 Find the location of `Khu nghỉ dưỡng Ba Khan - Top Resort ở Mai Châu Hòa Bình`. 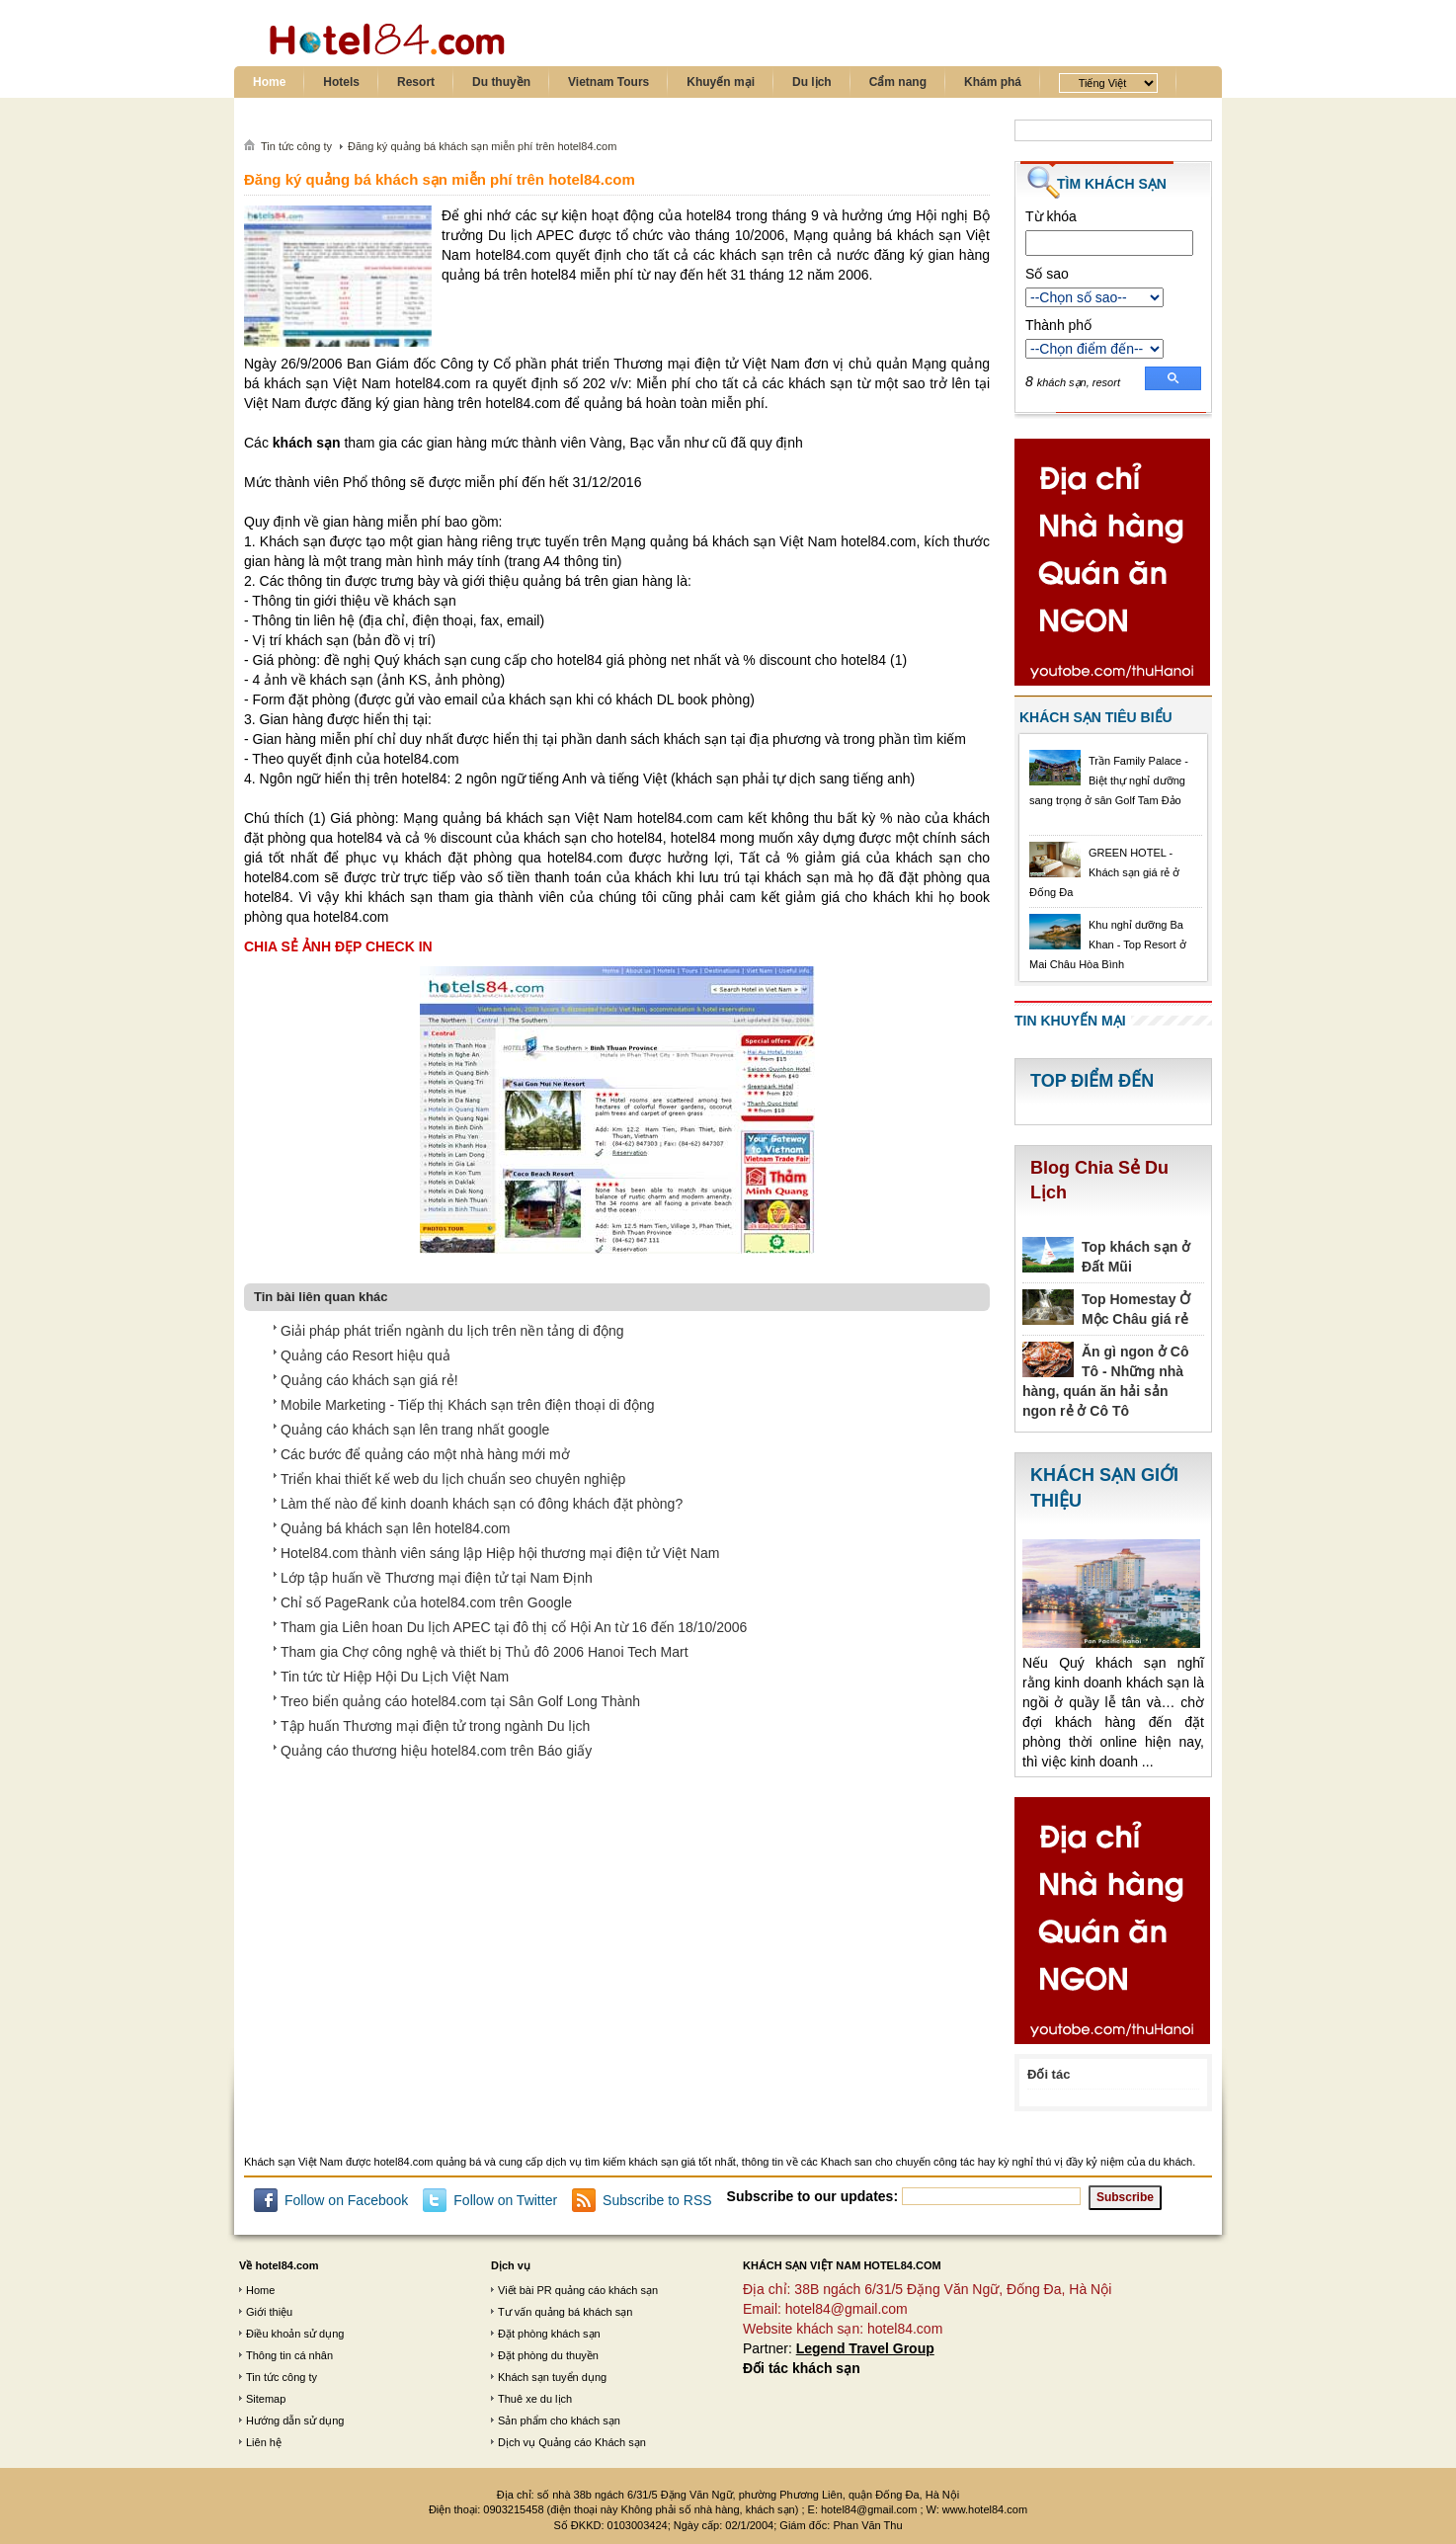

Khu nghỉ dưỡng Ba Khan - Top Resort ở Mai Châu Hòa Bình is located at coordinates (1107, 944).